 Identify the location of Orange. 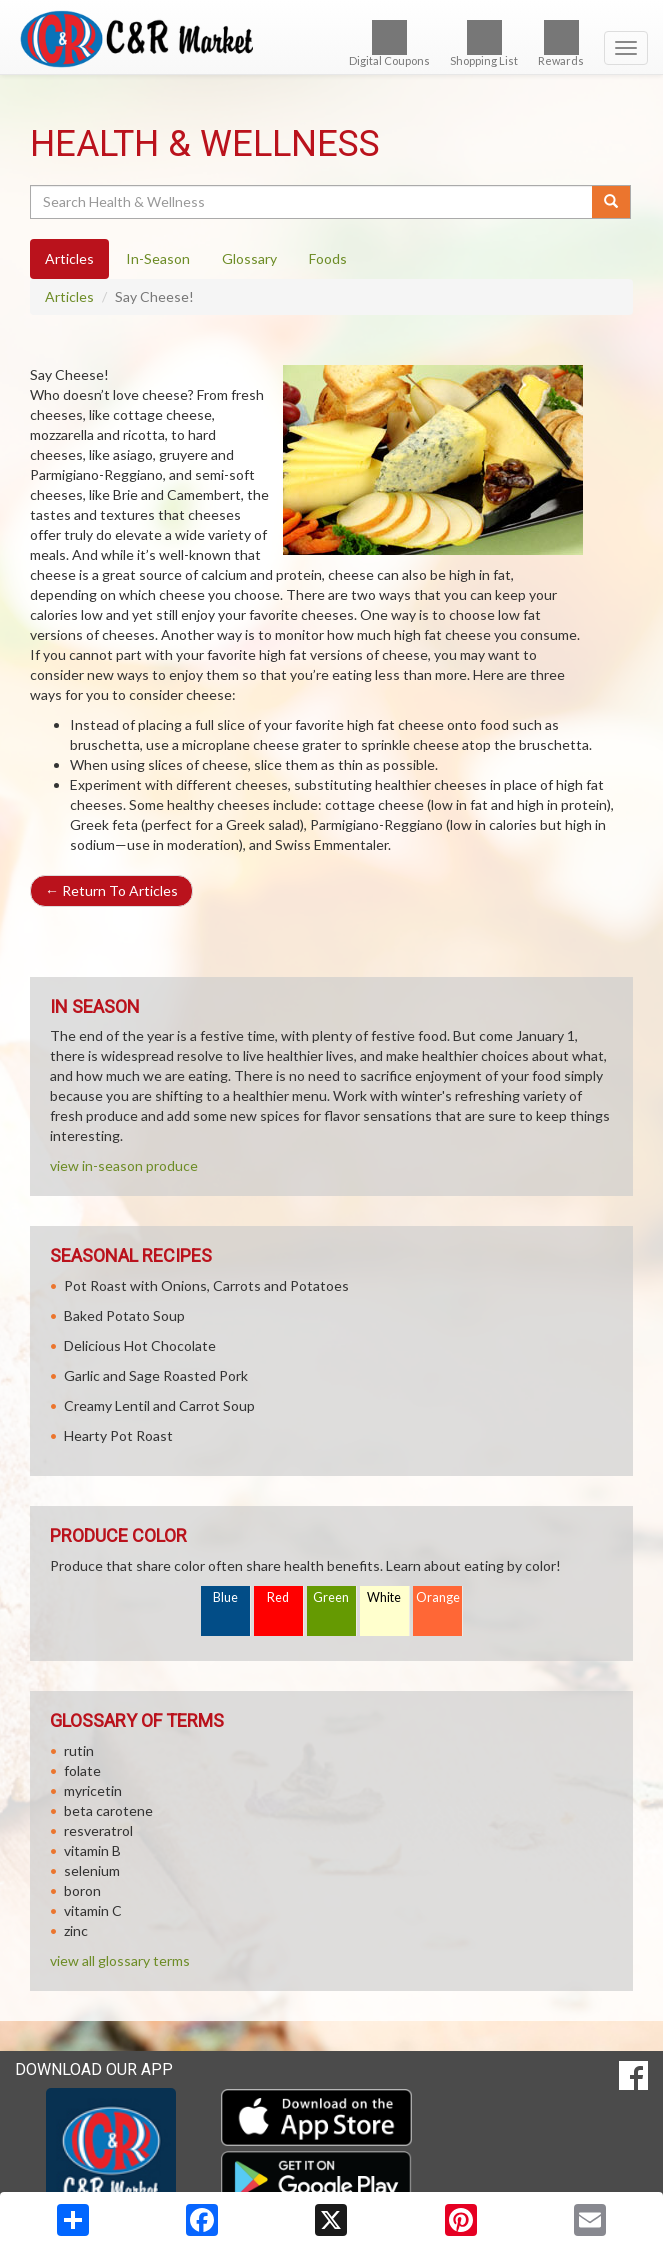
(438, 1597).